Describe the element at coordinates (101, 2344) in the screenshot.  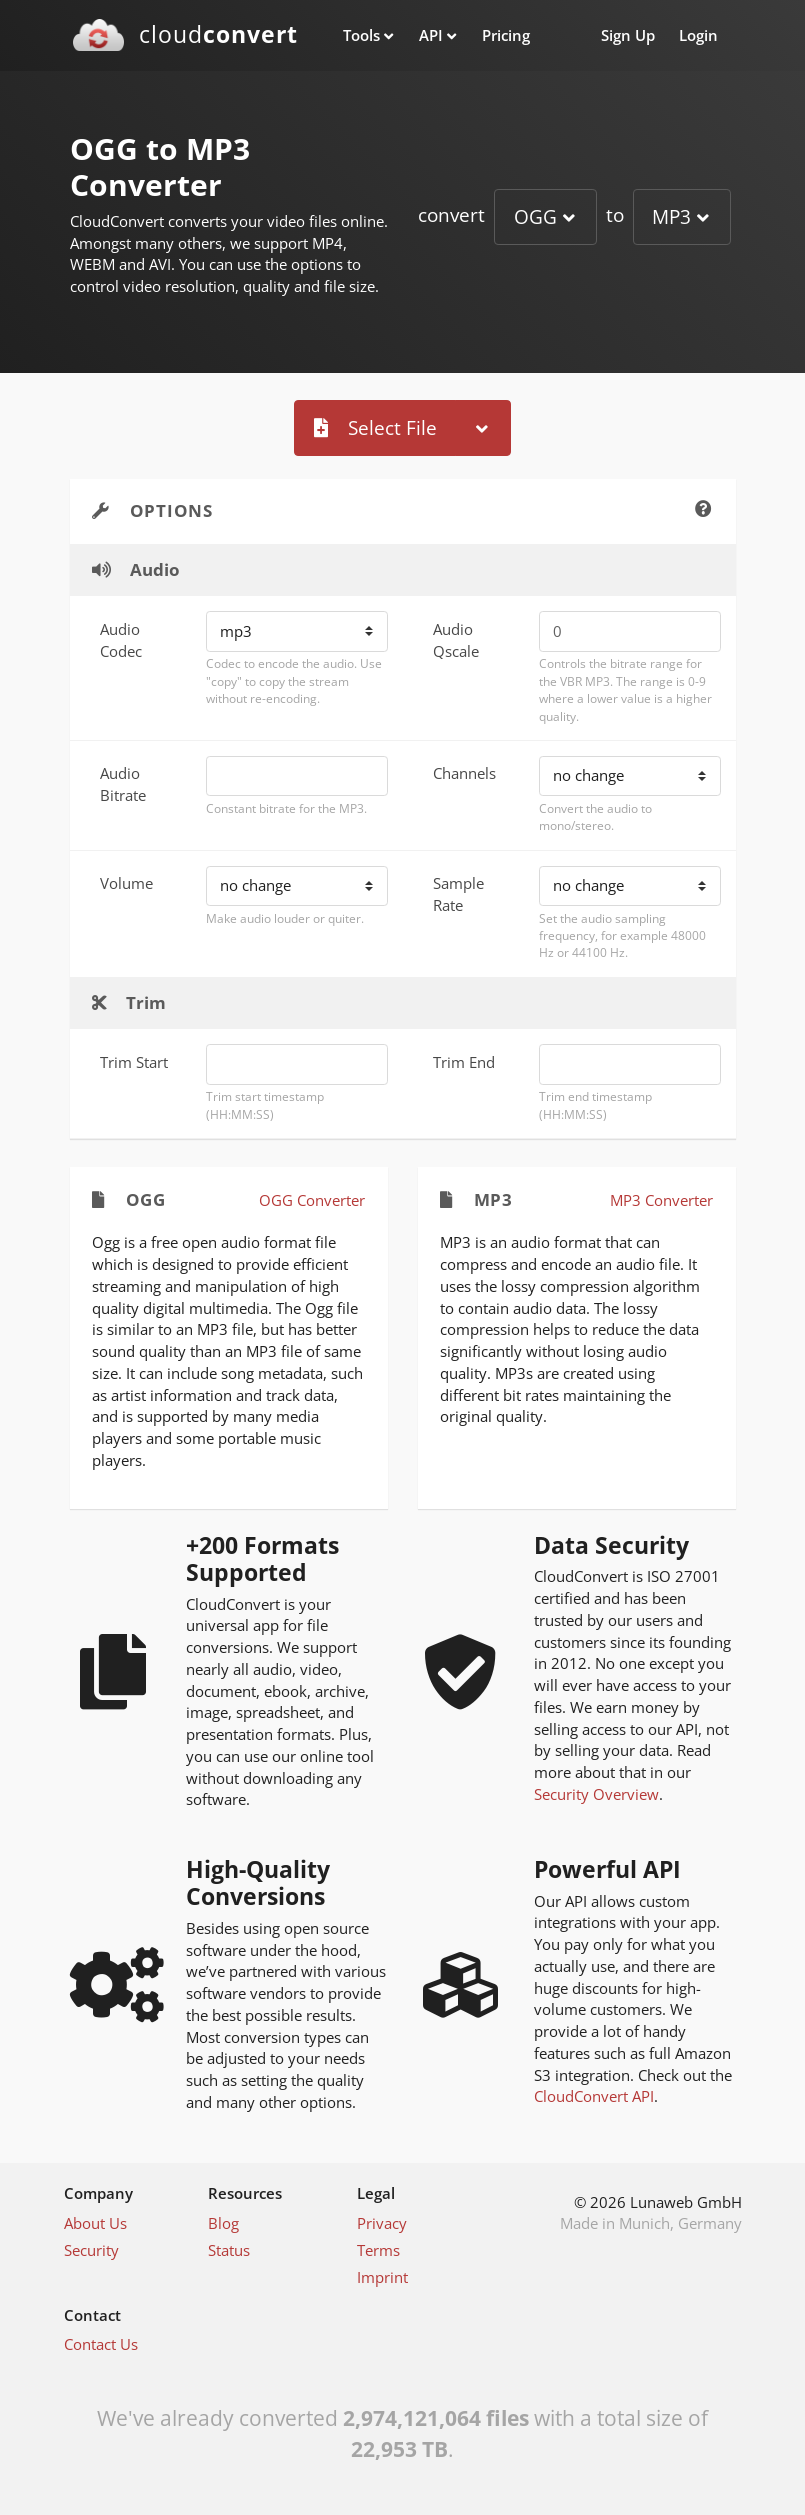
I see `Contact Us` at that location.